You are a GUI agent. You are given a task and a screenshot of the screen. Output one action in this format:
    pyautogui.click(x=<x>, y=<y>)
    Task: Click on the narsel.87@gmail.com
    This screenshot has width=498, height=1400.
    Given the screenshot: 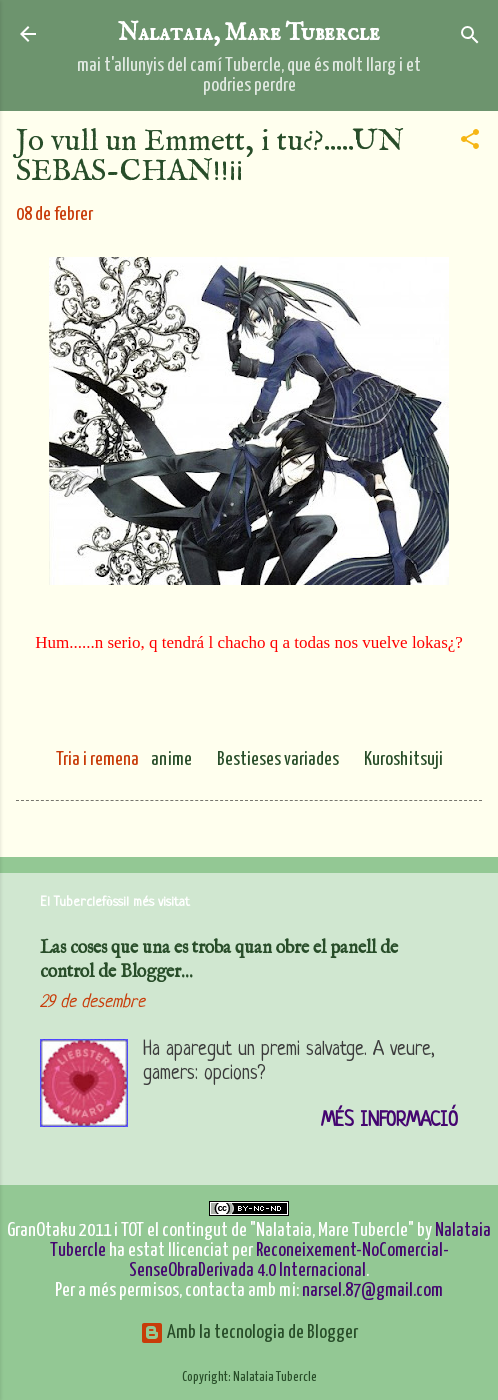 What is the action you would take?
    pyautogui.click(x=372, y=1290)
    